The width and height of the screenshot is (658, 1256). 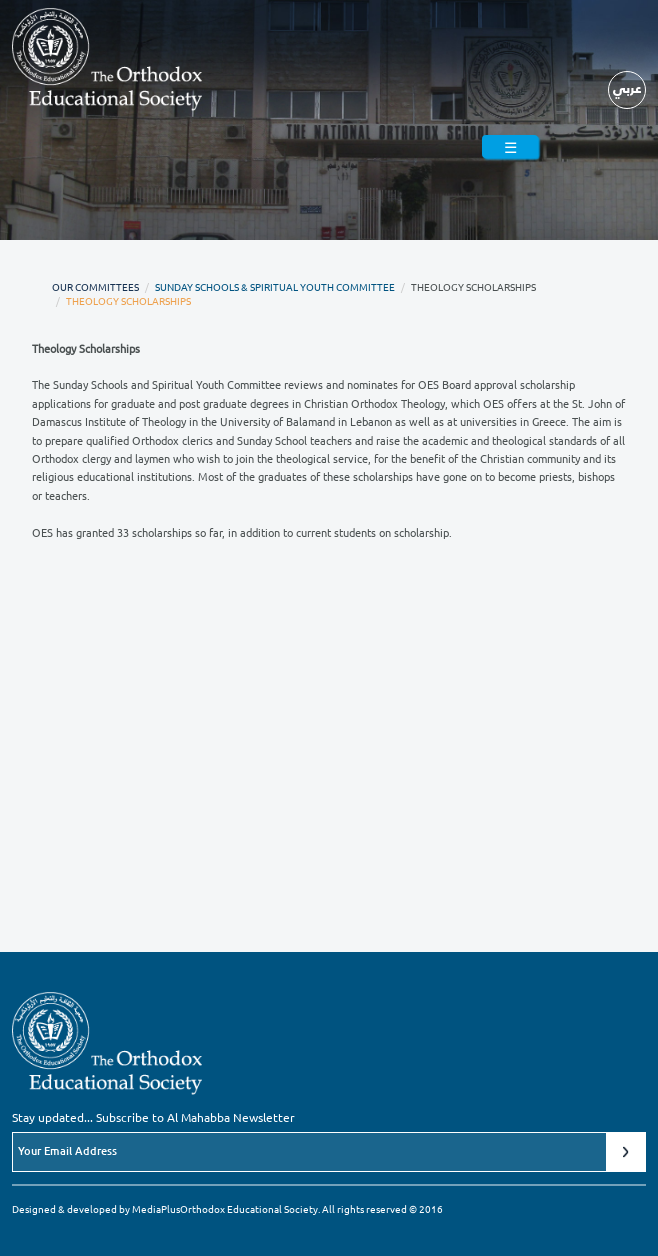 I want to click on Sunday Schools & Spiritual Youth Committee, so click(x=275, y=286).